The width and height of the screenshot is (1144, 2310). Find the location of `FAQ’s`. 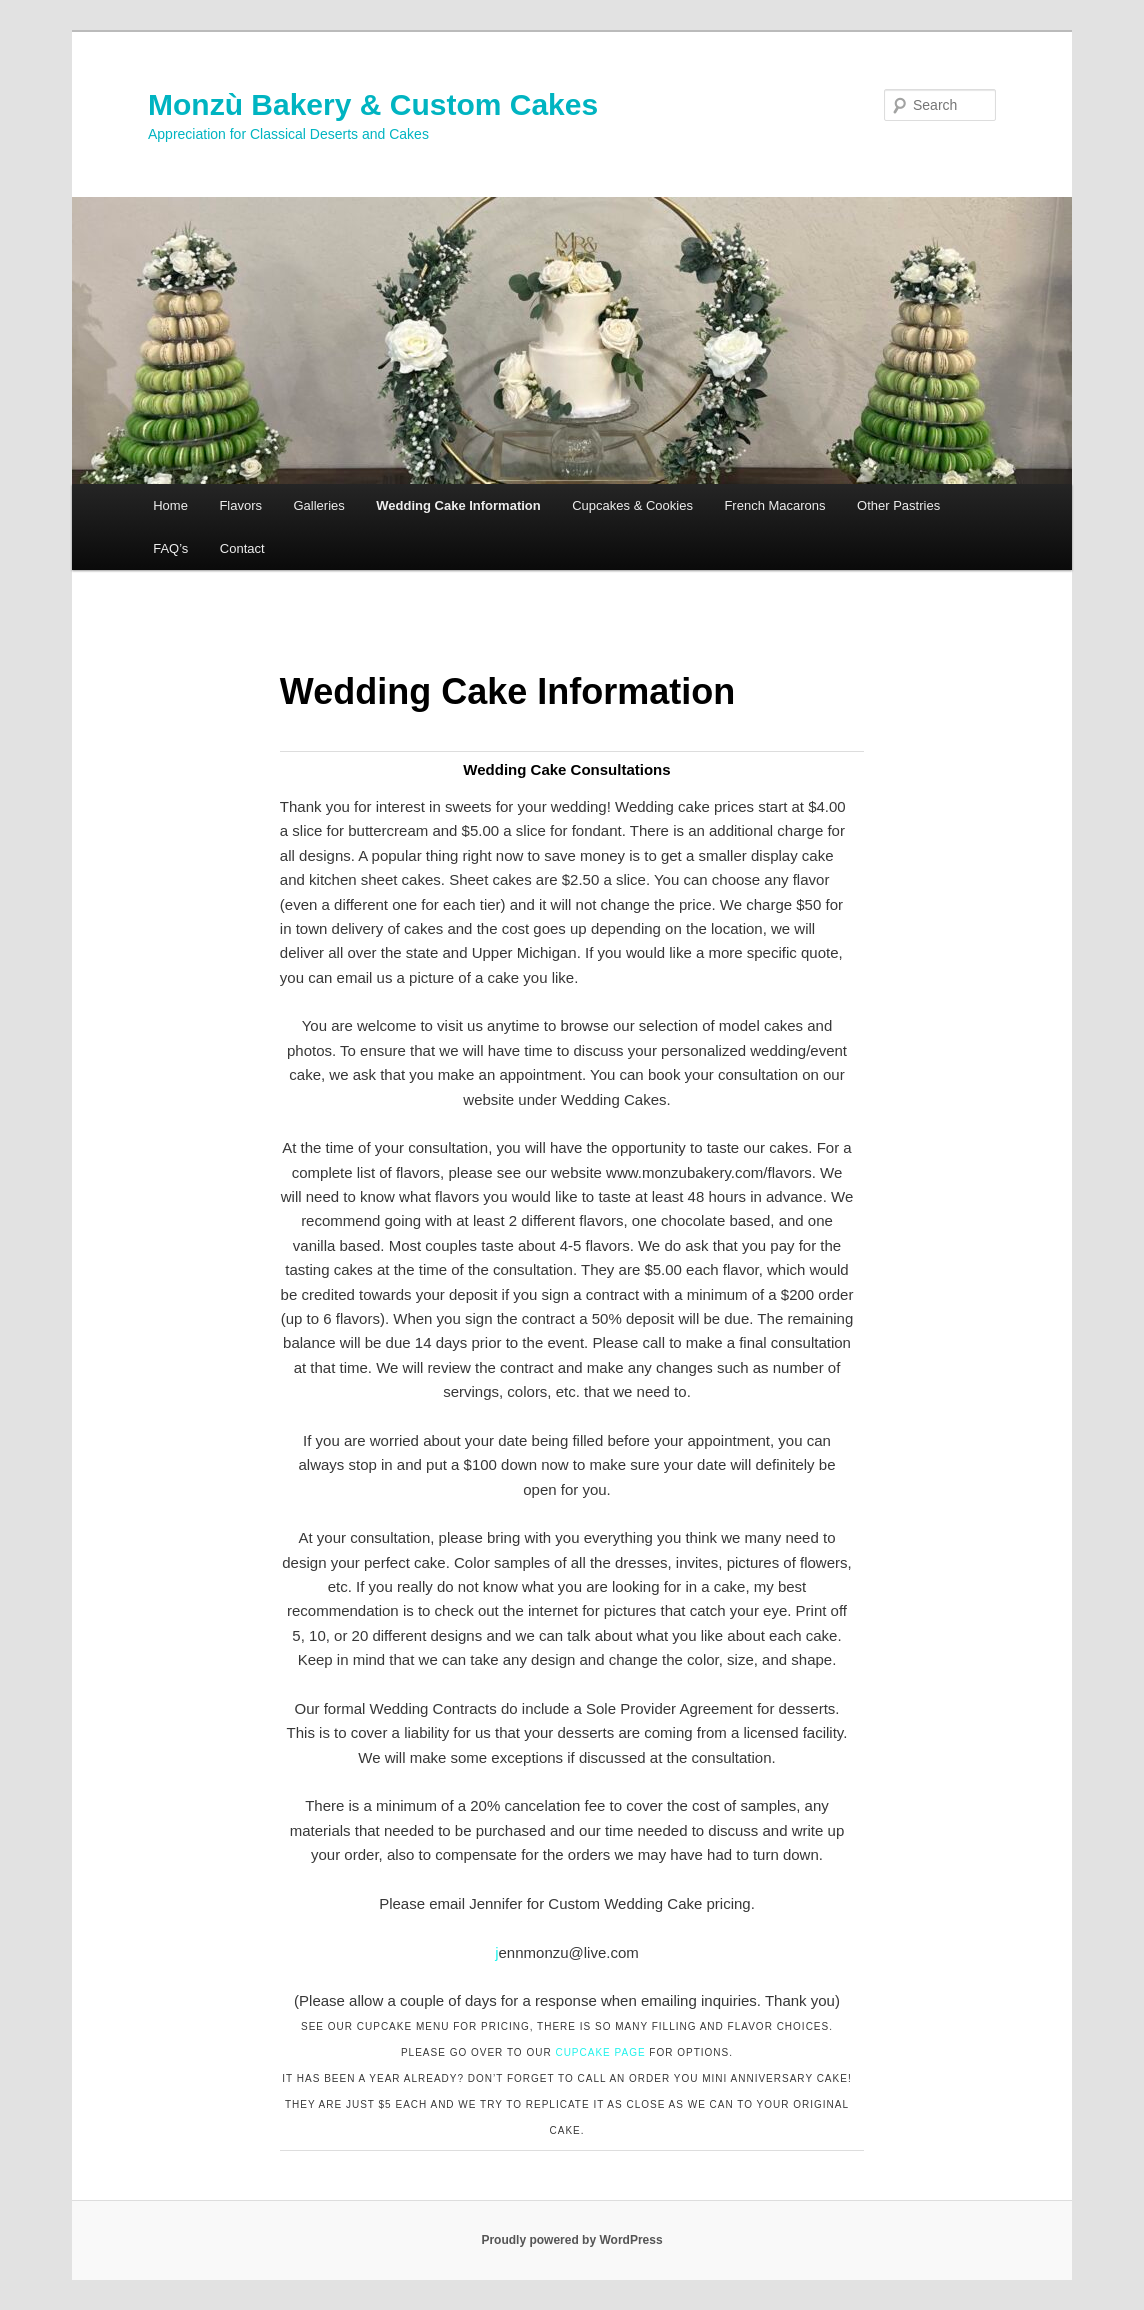

FAQ’s is located at coordinates (170, 548).